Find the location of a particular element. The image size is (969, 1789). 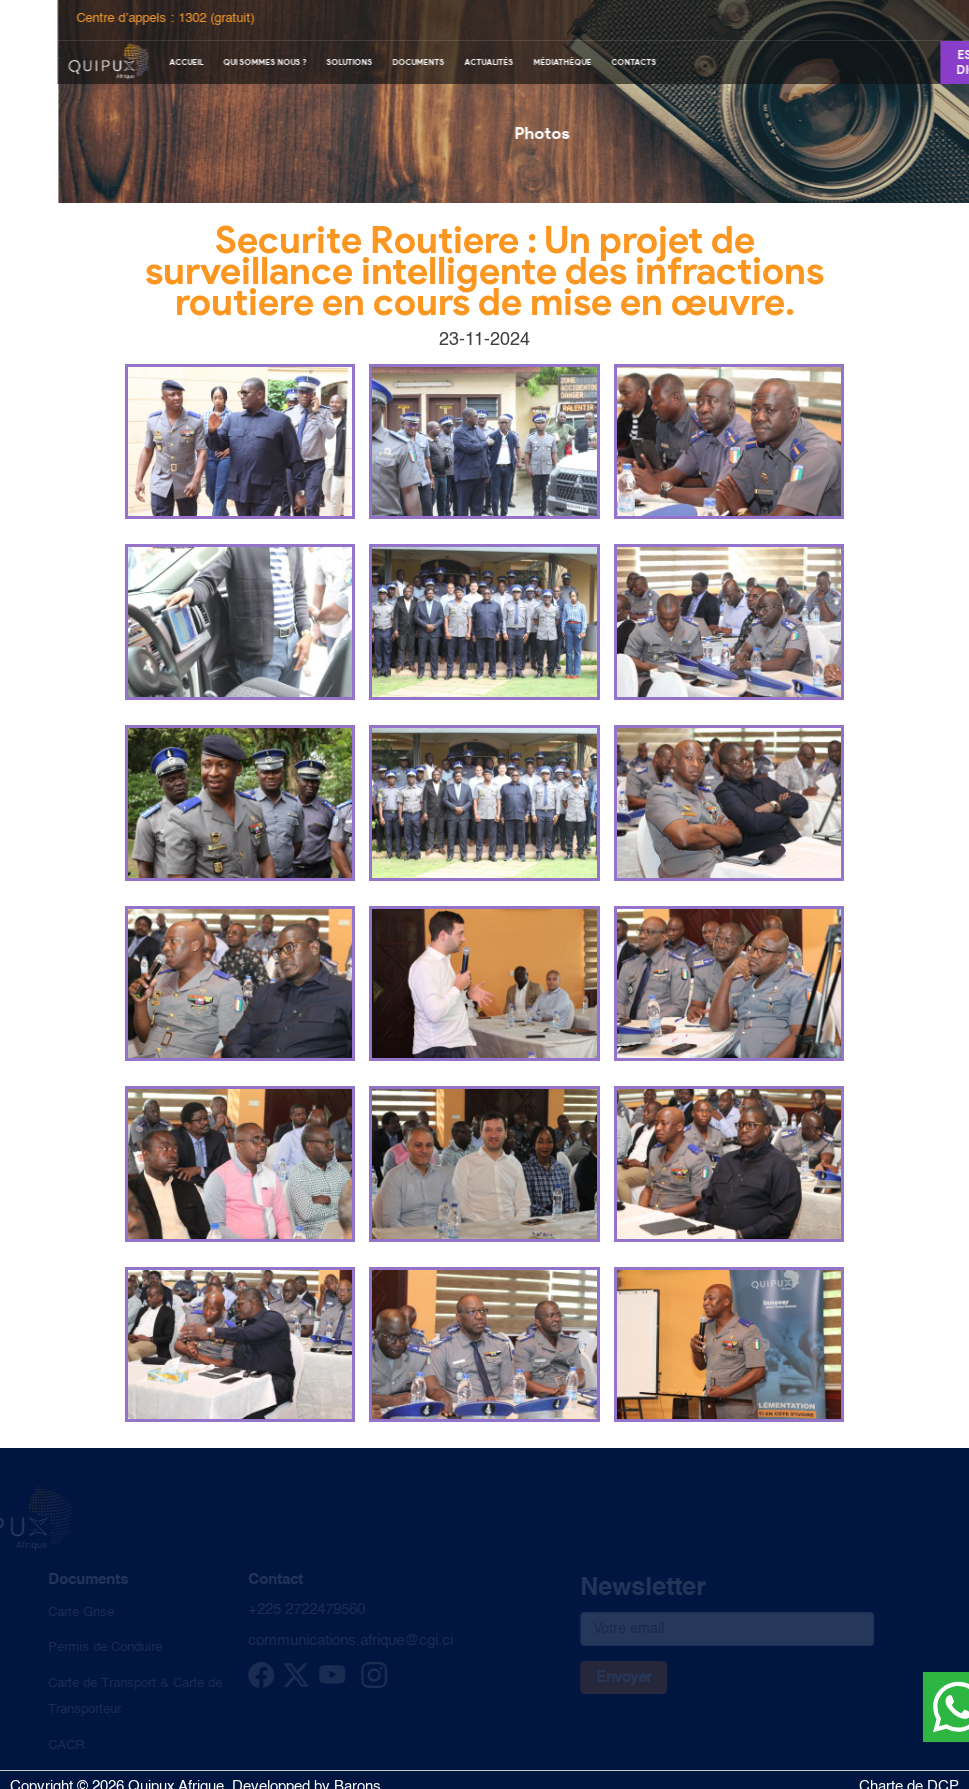

Envoyer is located at coordinates (614, 1677).